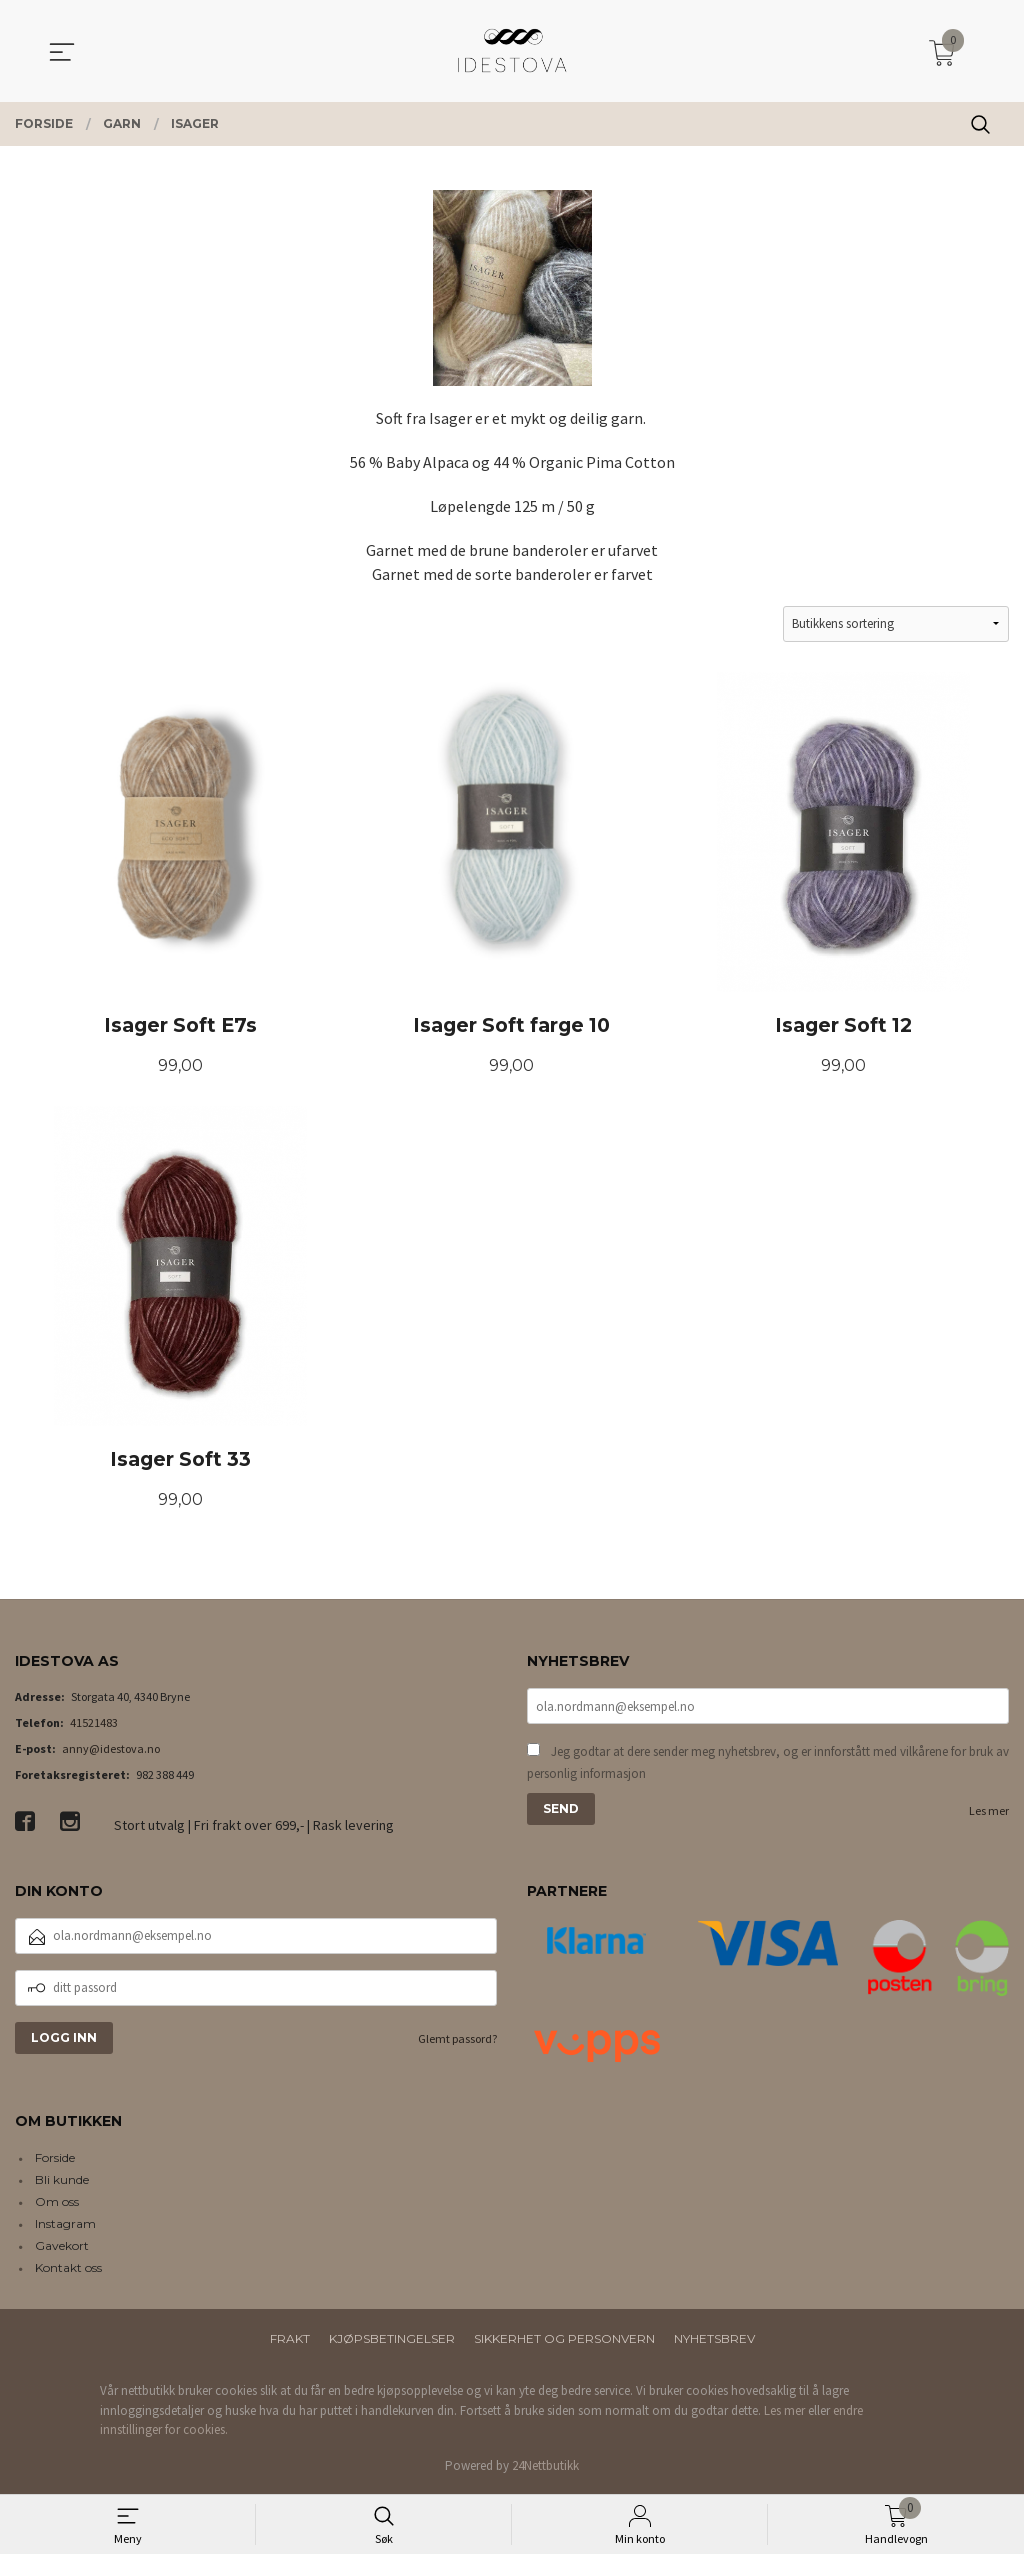  Describe the element at coordinates (545, 2467) in the screenshot. I see `24Nettbutikk` at that location.